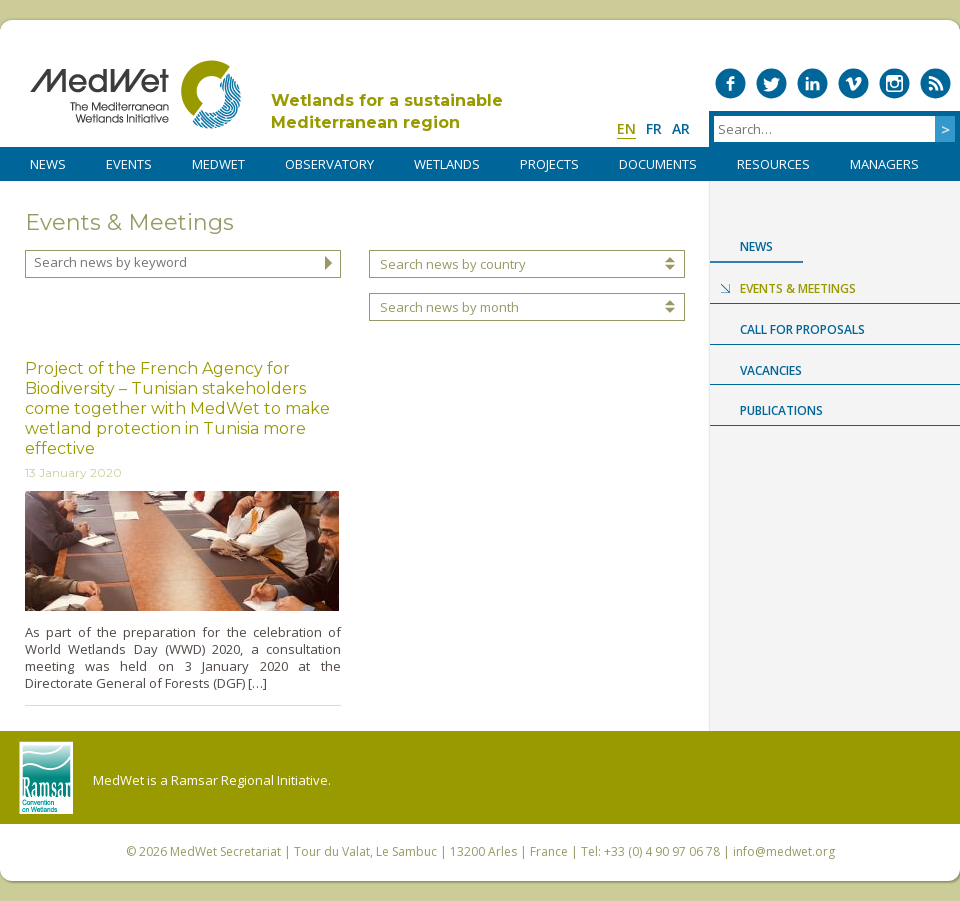  I want to click on Events & Meetings, so click(798, 288).